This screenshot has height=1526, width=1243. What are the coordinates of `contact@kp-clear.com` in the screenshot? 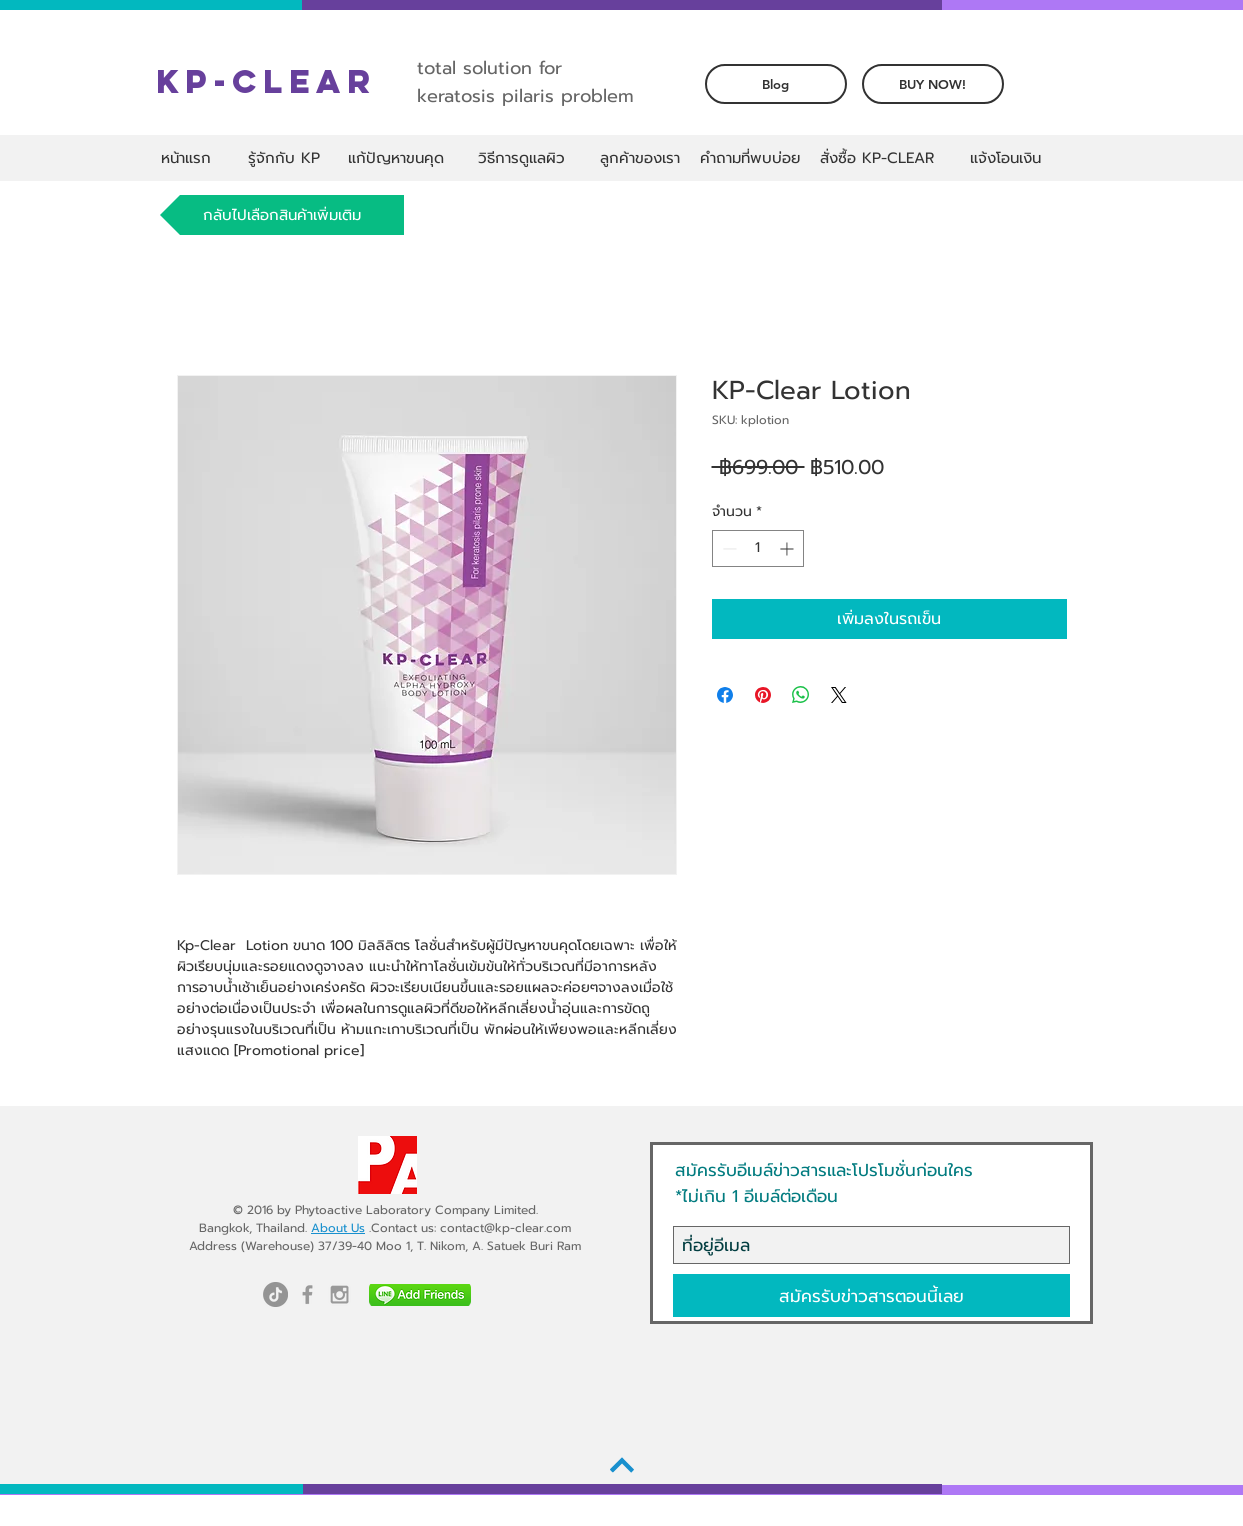 It's located at (505, 1228).